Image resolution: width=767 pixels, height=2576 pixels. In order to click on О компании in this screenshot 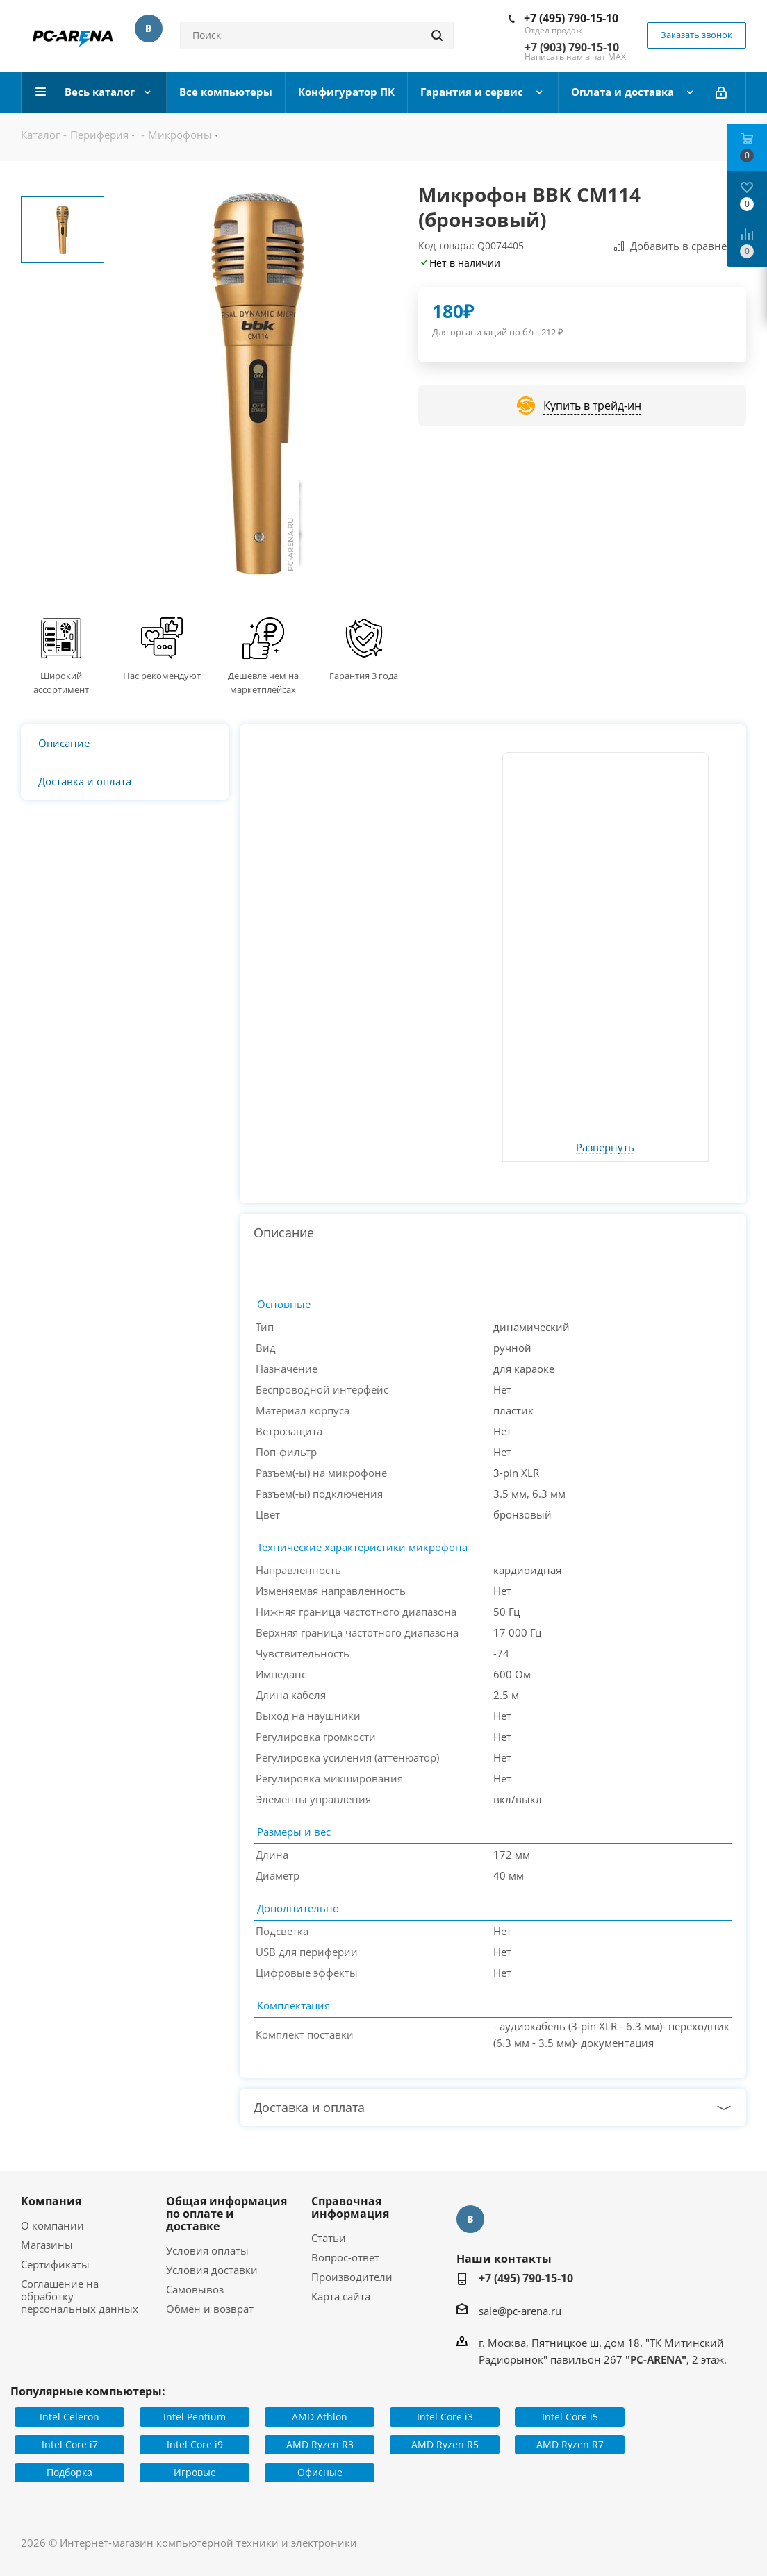, I will do `click(52, 2225)`.